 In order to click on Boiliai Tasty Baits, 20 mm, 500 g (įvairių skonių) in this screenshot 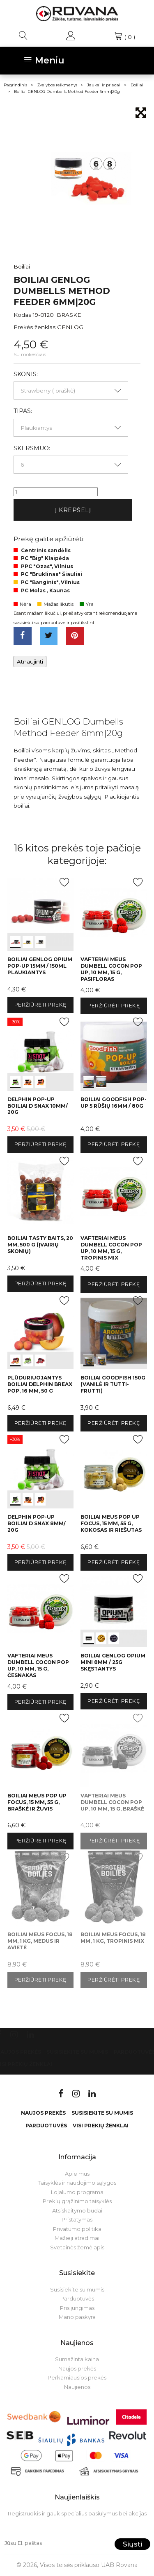, I will do `click(40, 1244)`.